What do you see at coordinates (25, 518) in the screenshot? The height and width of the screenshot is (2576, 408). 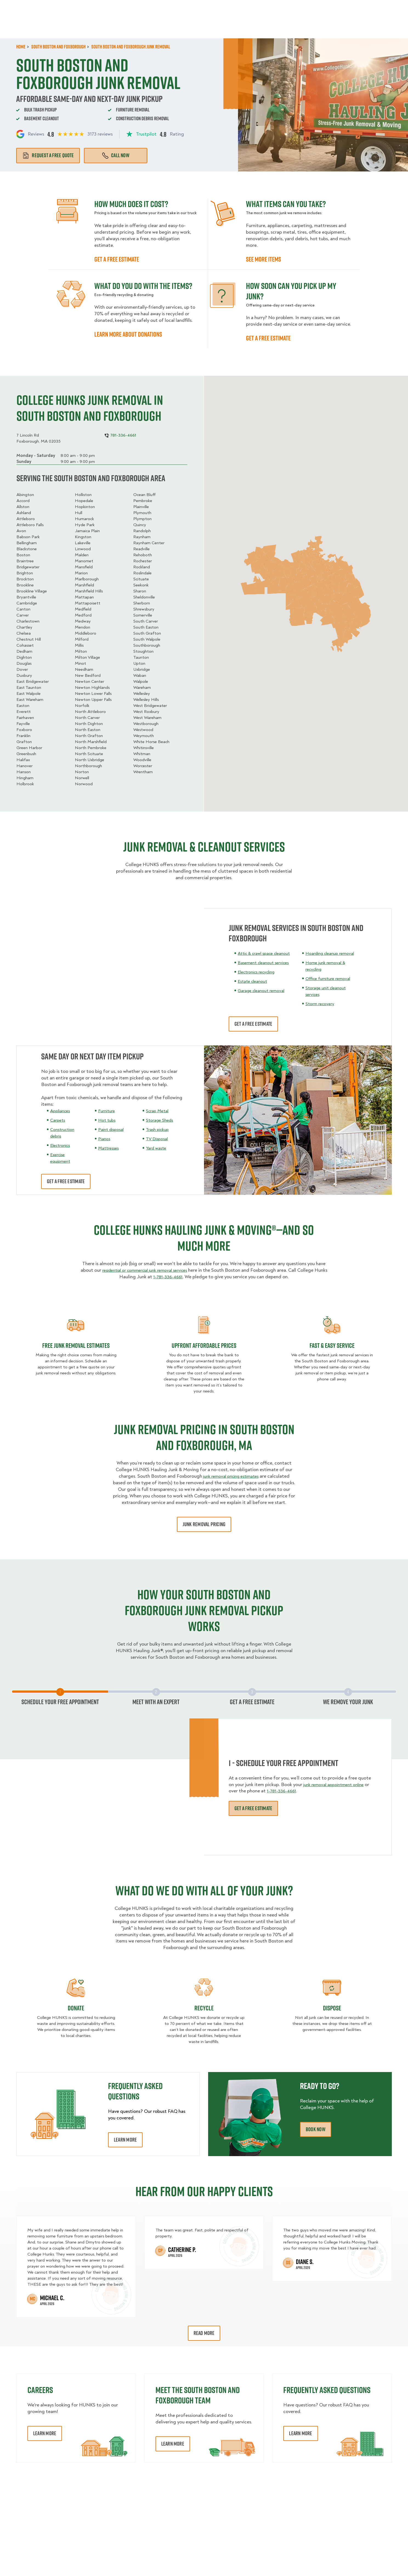 I see `Attleboro` at bounding box center [25, 518].